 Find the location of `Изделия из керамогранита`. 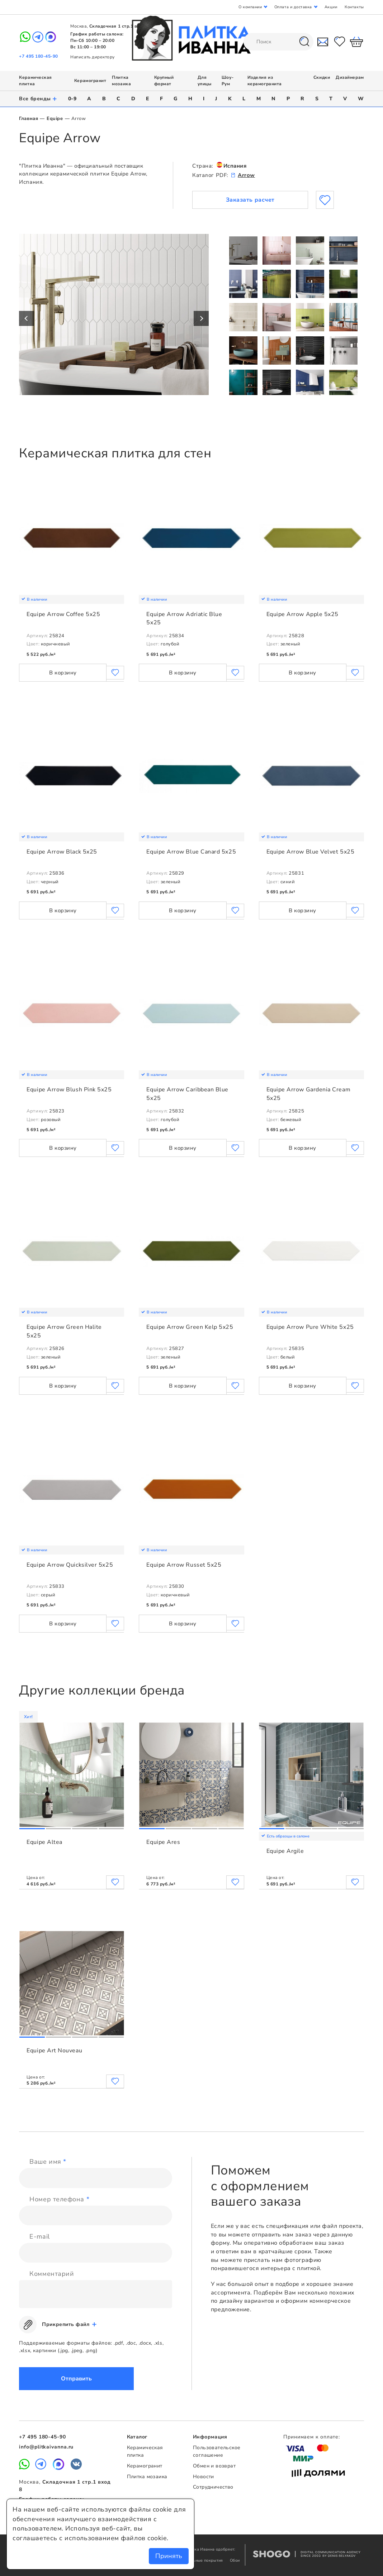

Изделия из керамогранита is located at coordinates (264, 81).